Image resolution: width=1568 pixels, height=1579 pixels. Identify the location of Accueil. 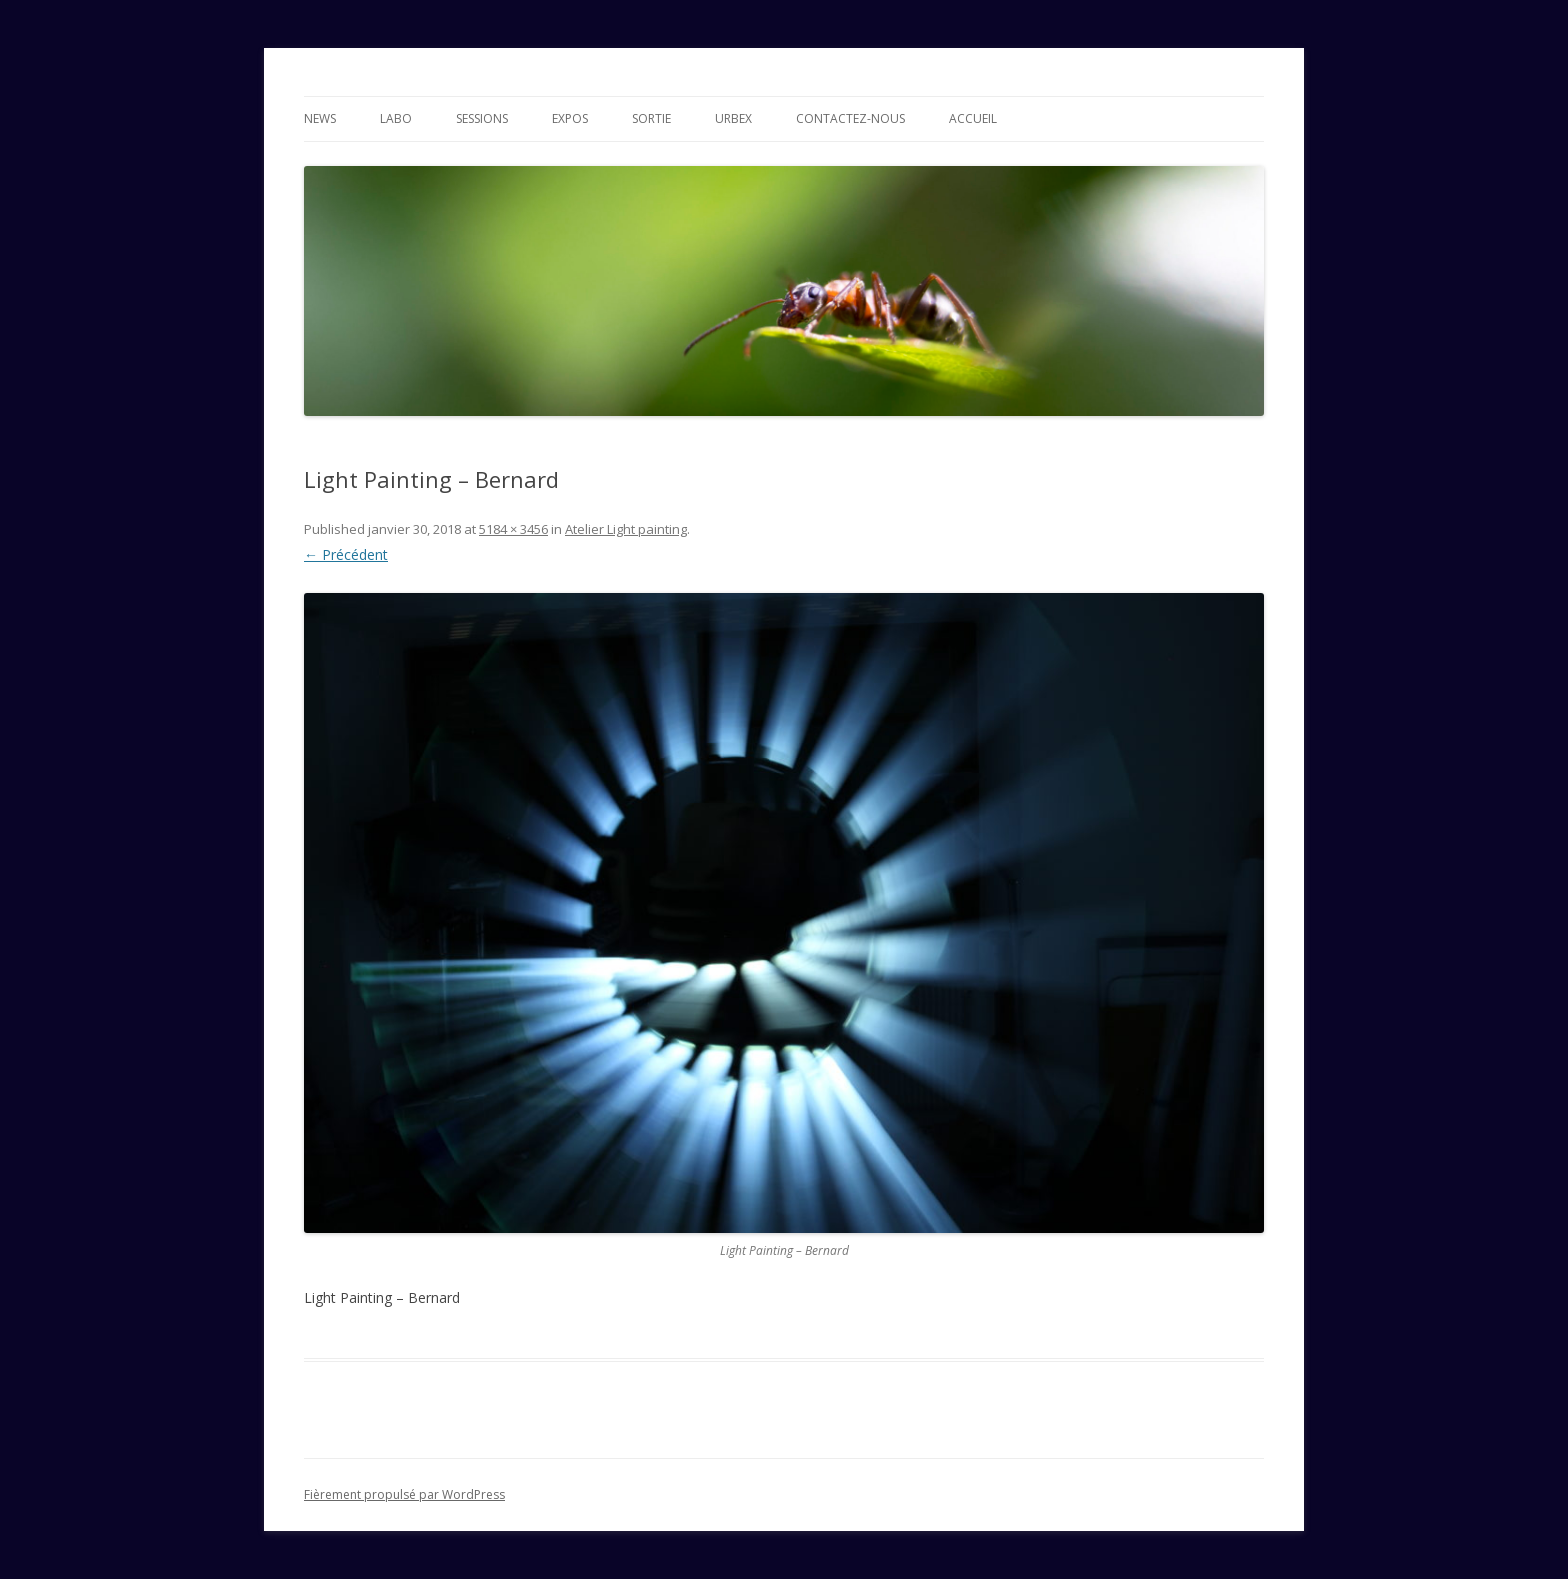
(973, 118).